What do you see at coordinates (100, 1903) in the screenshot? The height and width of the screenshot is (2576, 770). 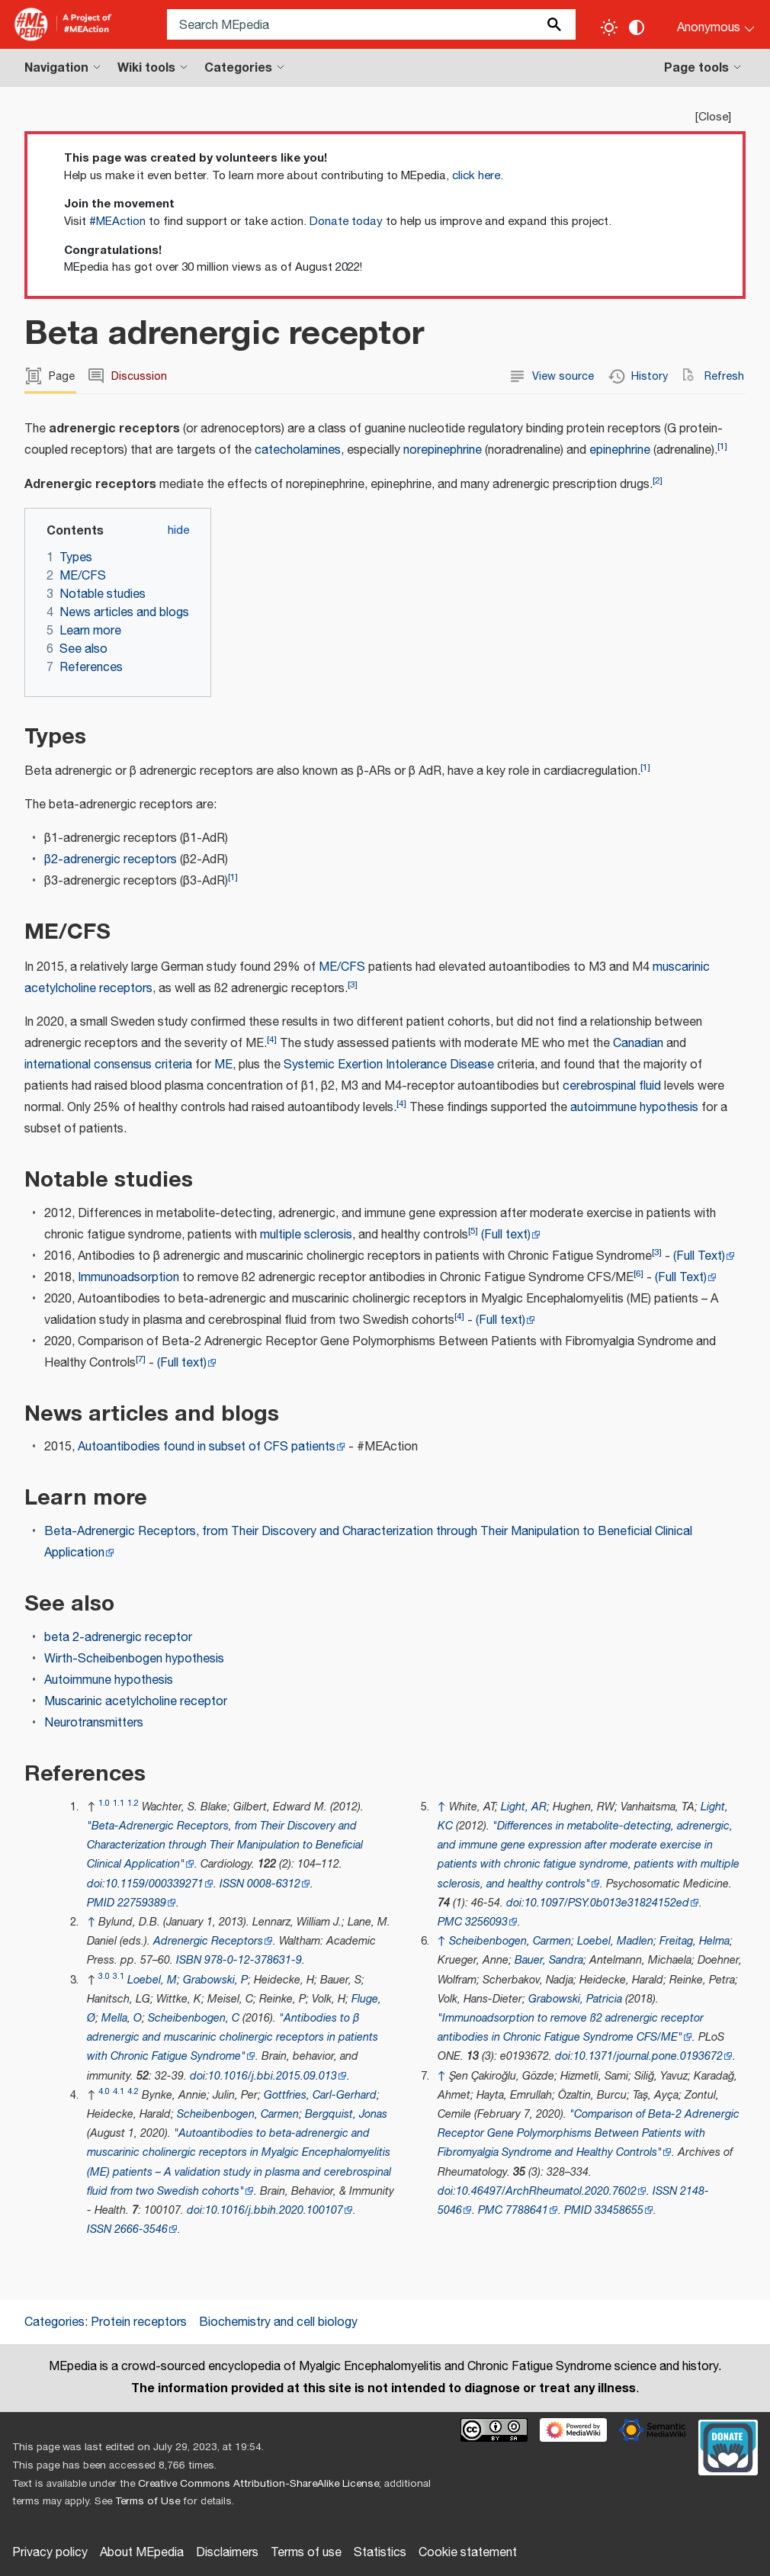 I see `PMID` at bounding box center [100, 1903].